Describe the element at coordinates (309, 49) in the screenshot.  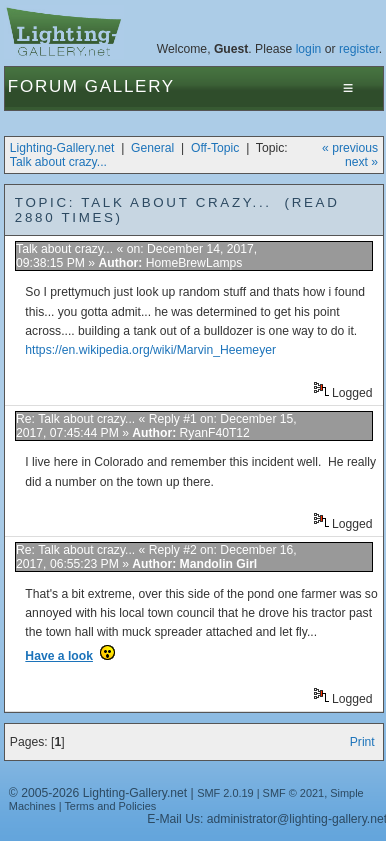
I see `login` at that location.